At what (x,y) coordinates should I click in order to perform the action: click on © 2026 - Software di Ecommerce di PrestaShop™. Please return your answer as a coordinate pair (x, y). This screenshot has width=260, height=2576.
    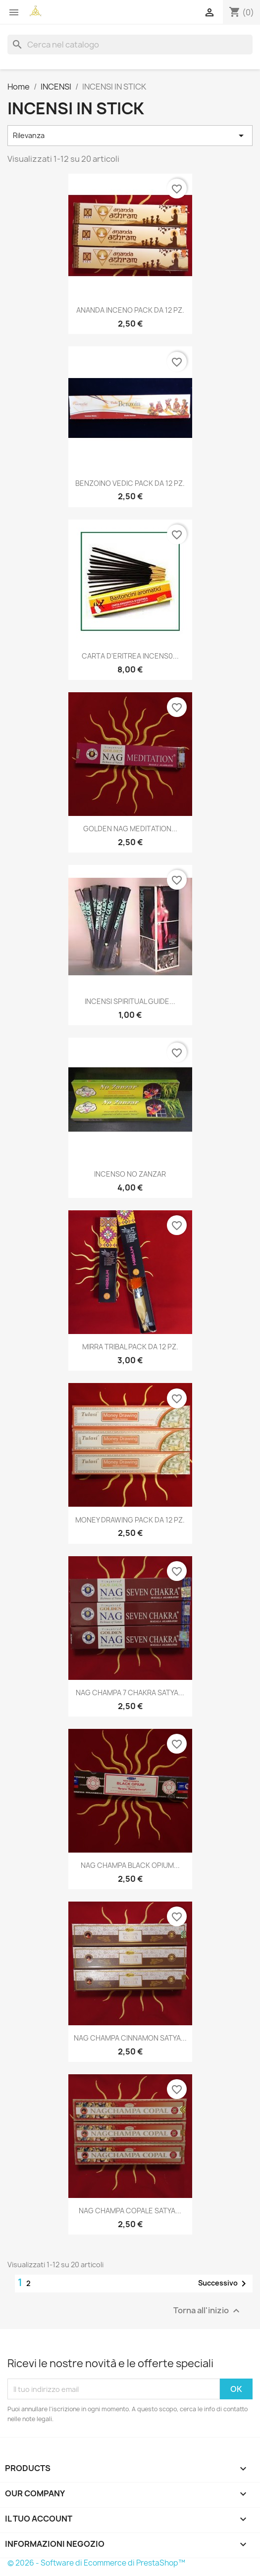
    Looking at the image, I should click on (96, 2563).